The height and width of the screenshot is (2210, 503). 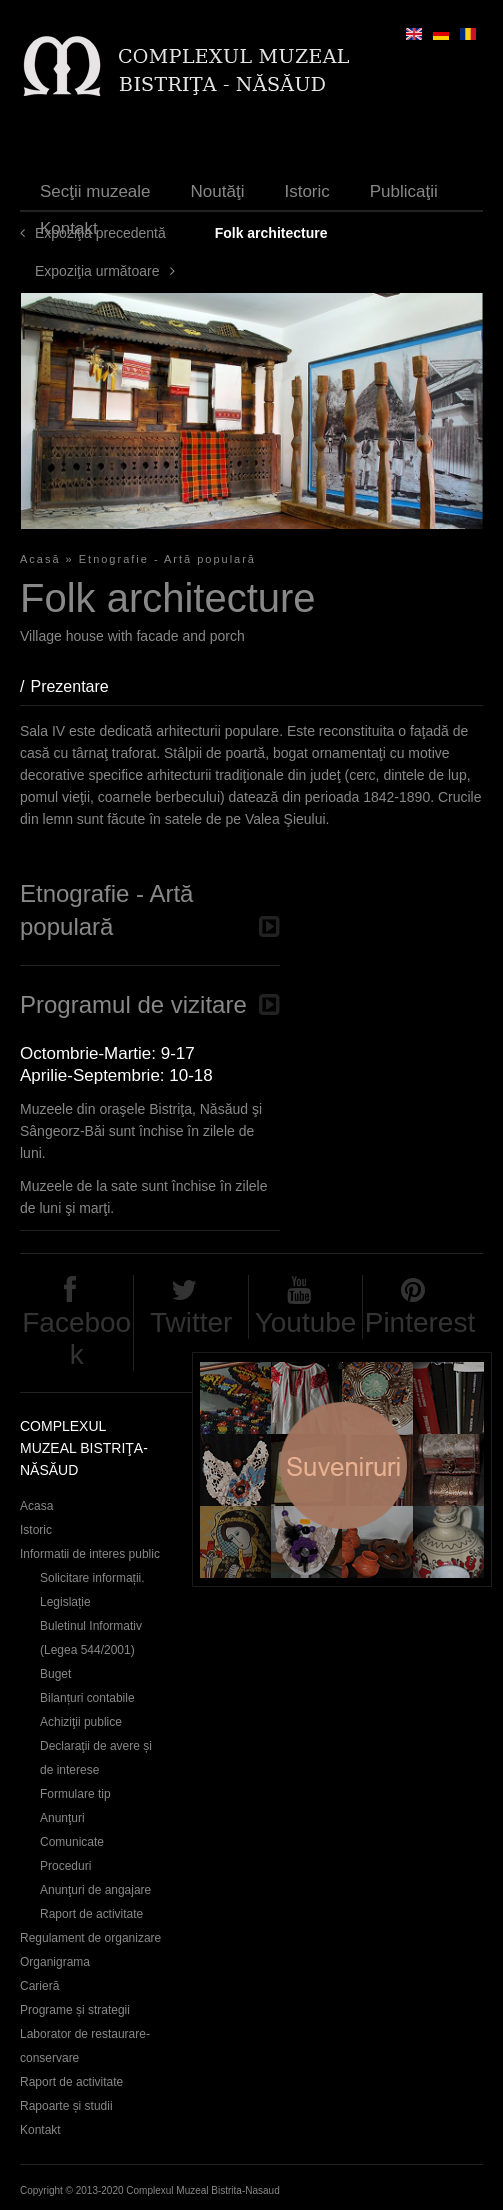 What do you see at coordinates (87, 1698) in the screenshot?
I see `Bilanțuri contabile` at bounding box center [87, 1698].